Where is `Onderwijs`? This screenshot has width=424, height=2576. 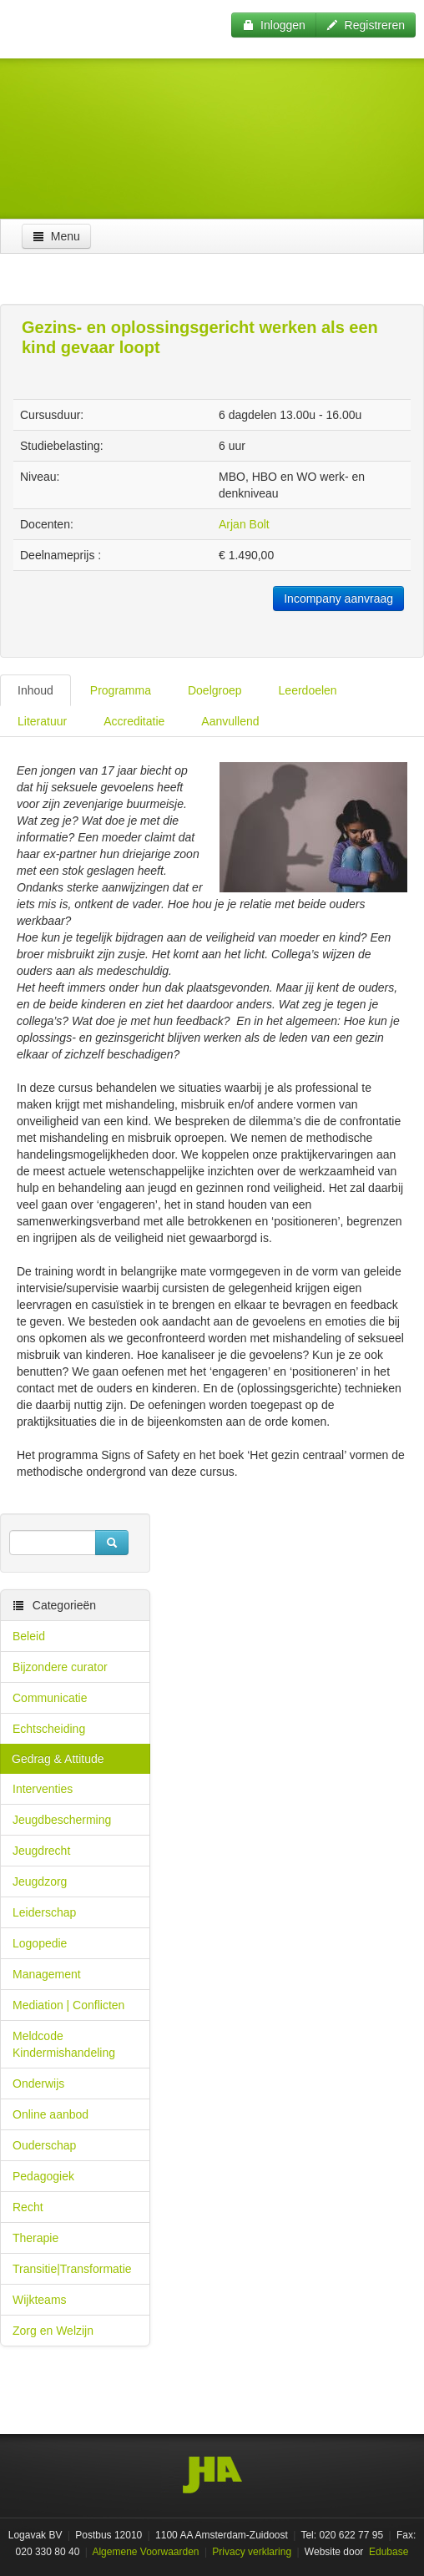
Onderwijs is located at coordinates (38, 2083).